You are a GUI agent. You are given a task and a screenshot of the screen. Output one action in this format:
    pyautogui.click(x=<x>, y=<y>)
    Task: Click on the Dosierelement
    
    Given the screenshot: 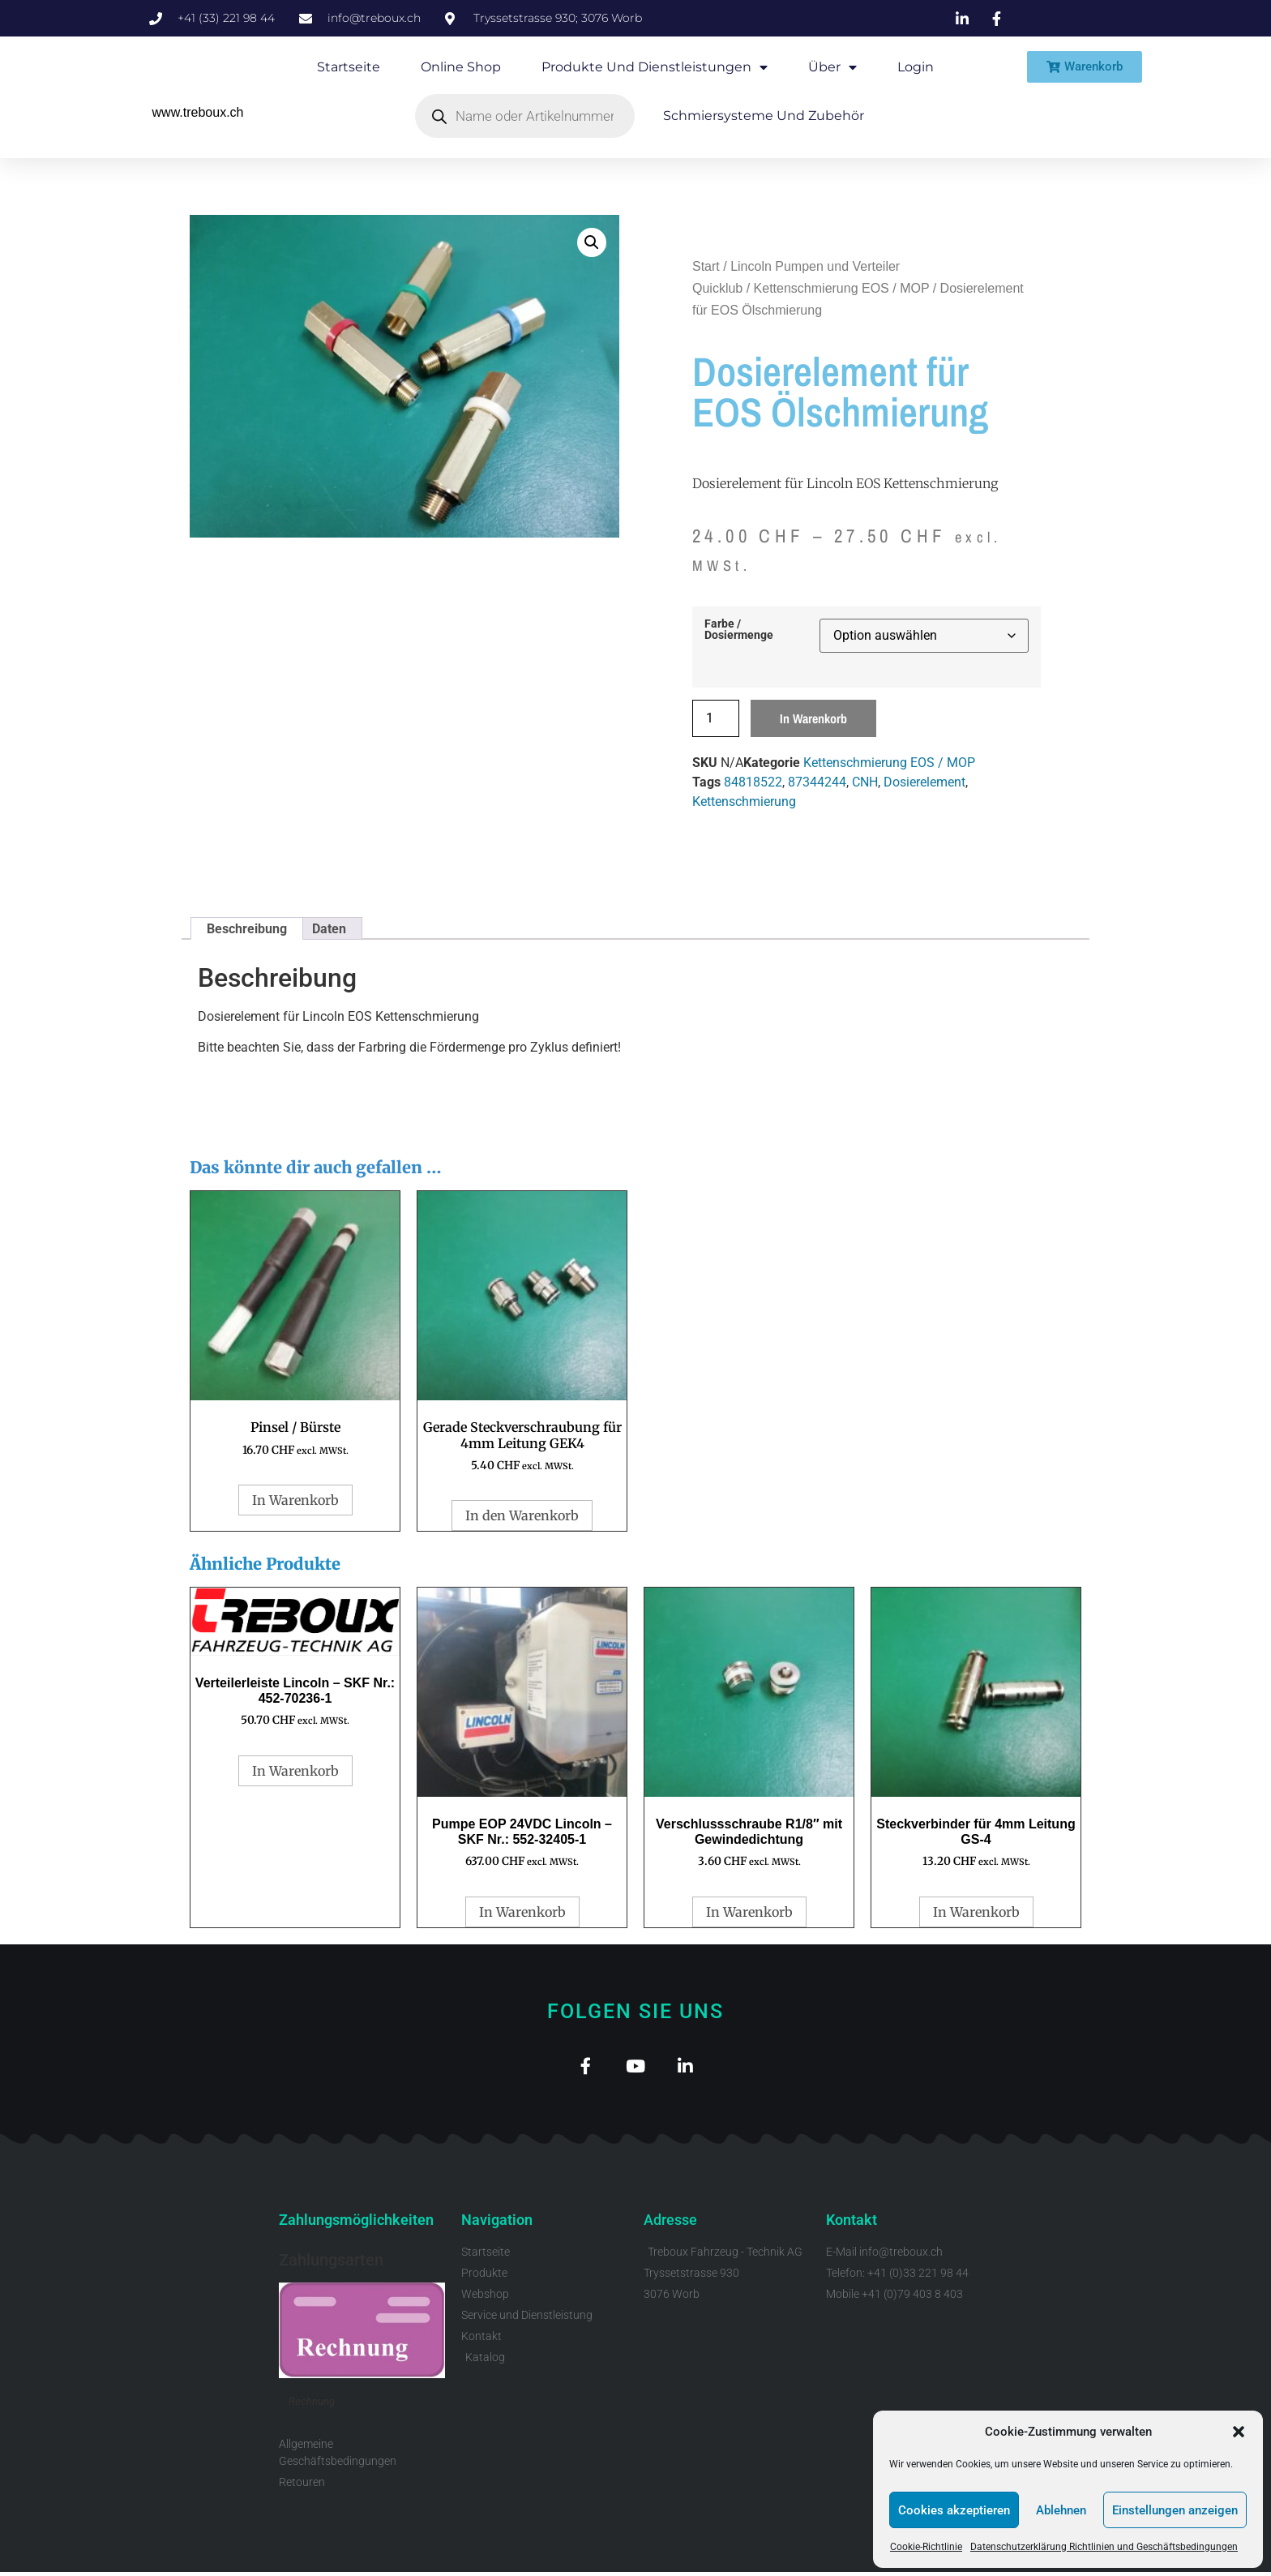 What is the action you would take?
    pyautogui.click(x=924, y=782)
    